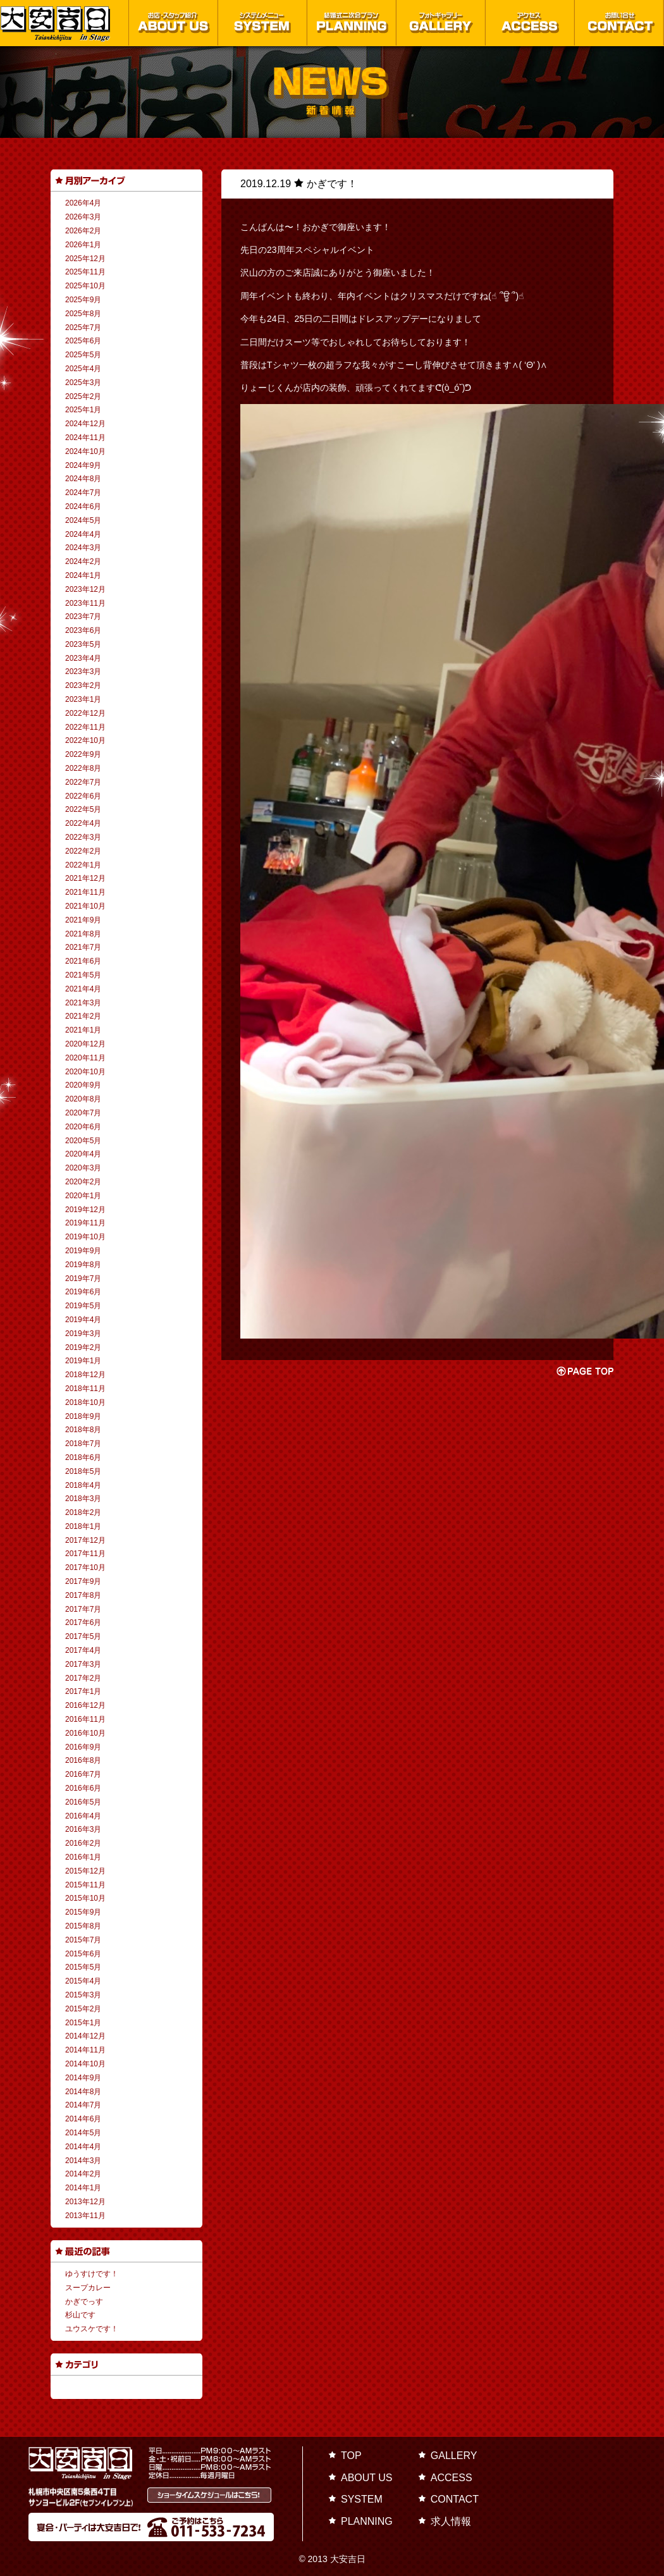  What do you see at coordinates (83, 1250) in the screenshot?
I see `2019年9月` at bounding box center [83, 1250].